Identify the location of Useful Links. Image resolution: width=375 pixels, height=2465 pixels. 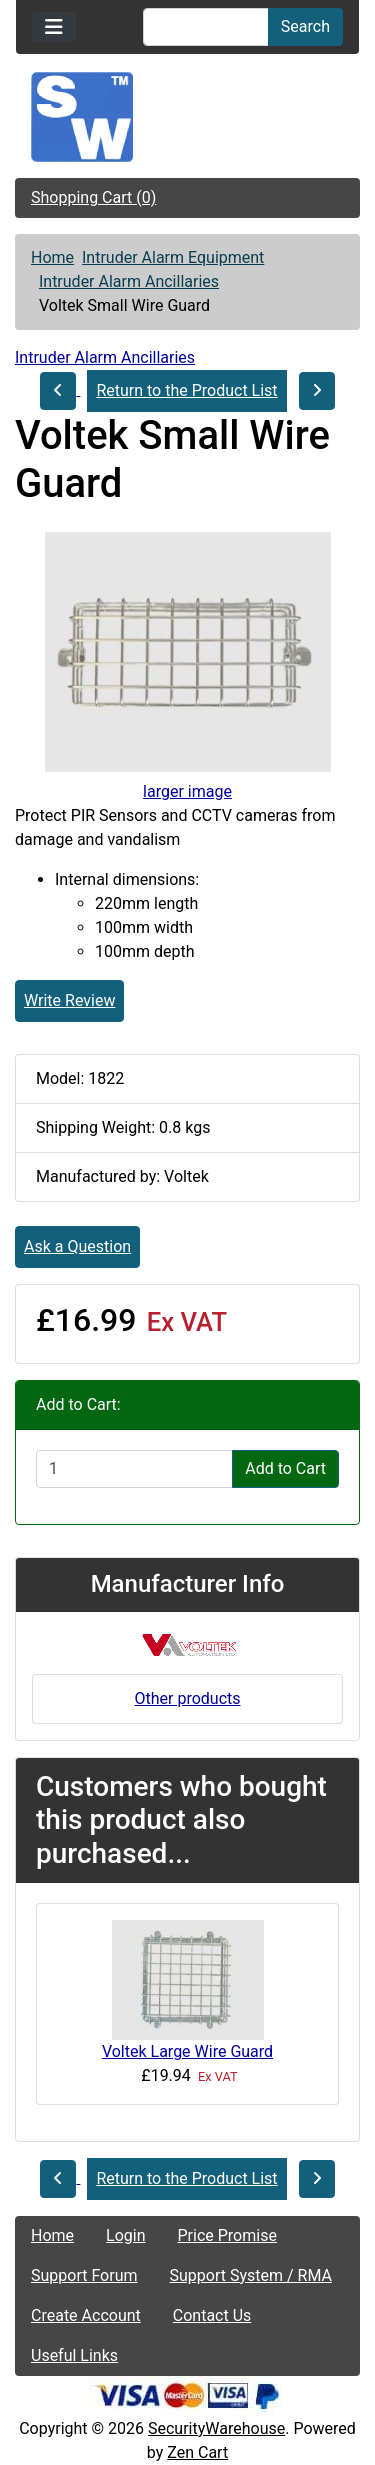
(74, 2355).